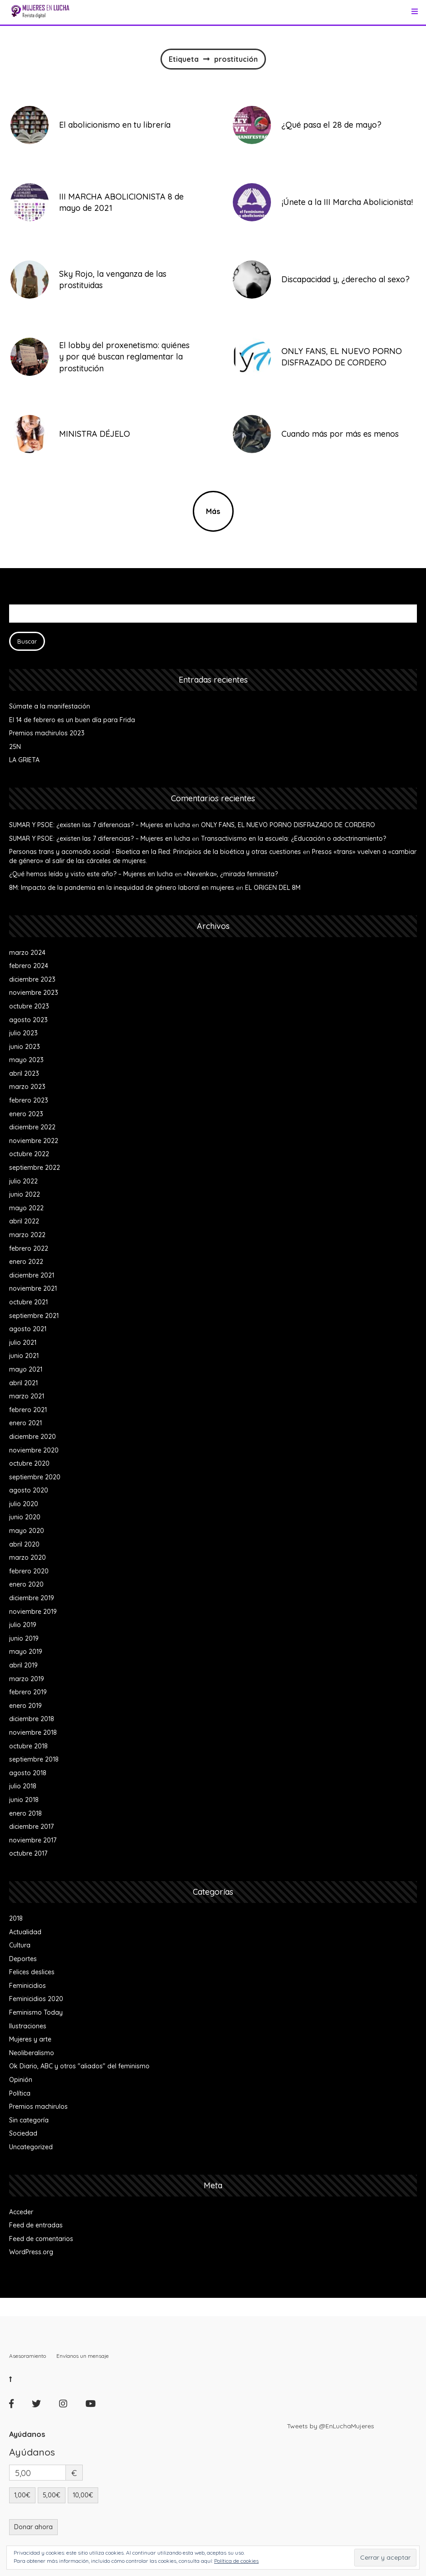 This screenshot has height=2576, width=426. I want to click on EL ORIGEN DEL 8M, so click(273, 888).